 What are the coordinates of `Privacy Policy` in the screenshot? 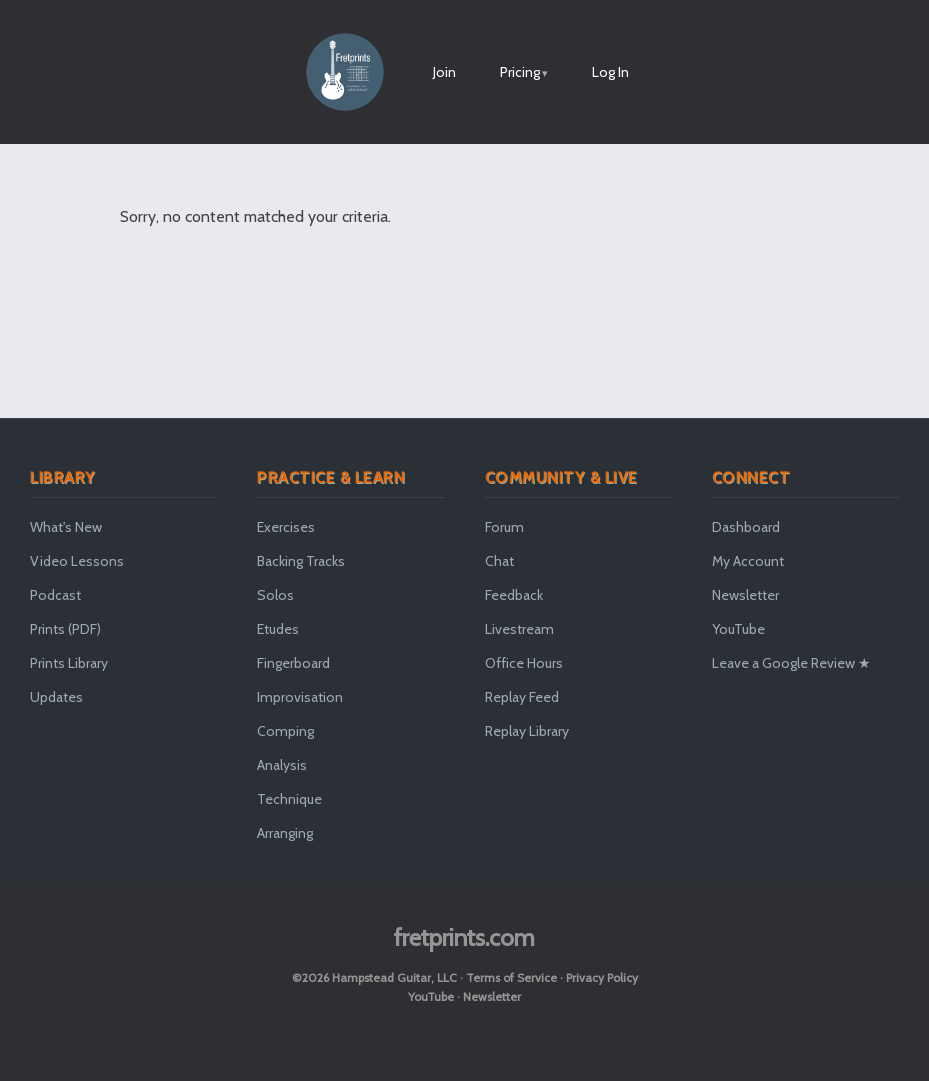 It's located at (602, 977).